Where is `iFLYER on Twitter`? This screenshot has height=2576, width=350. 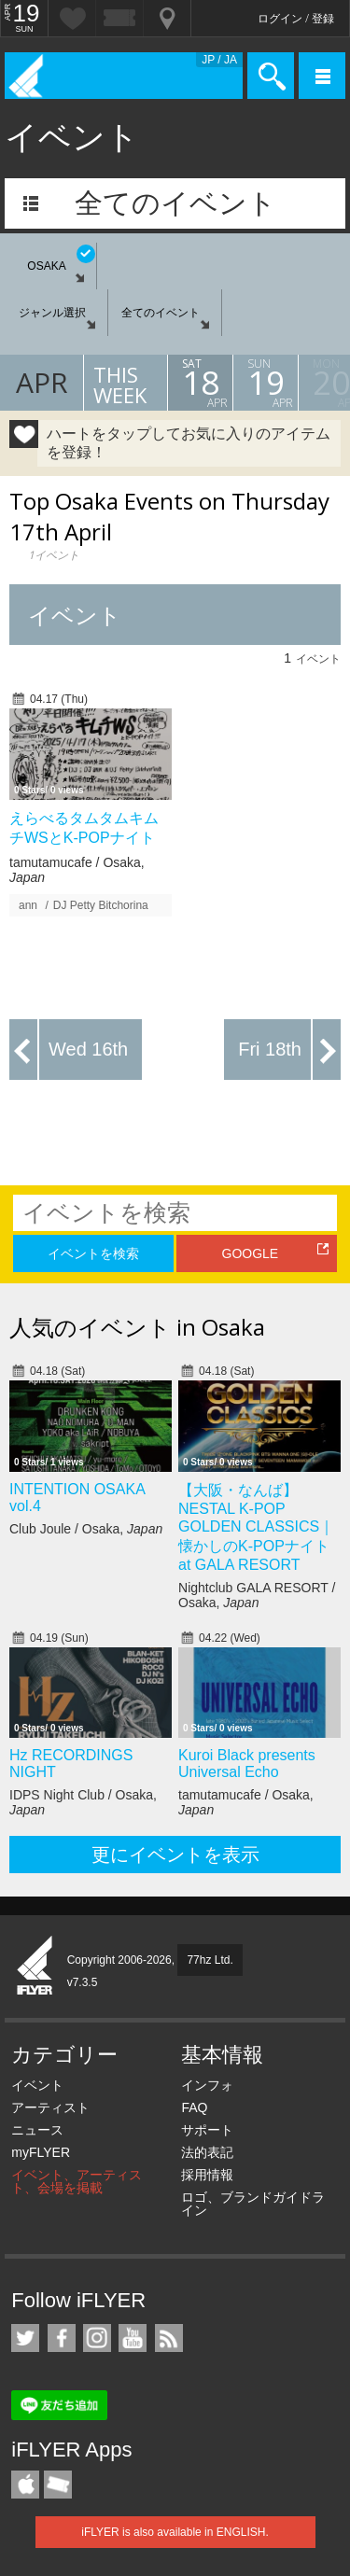
iFLYER on Twitter is located at coordinates (25, 2338).